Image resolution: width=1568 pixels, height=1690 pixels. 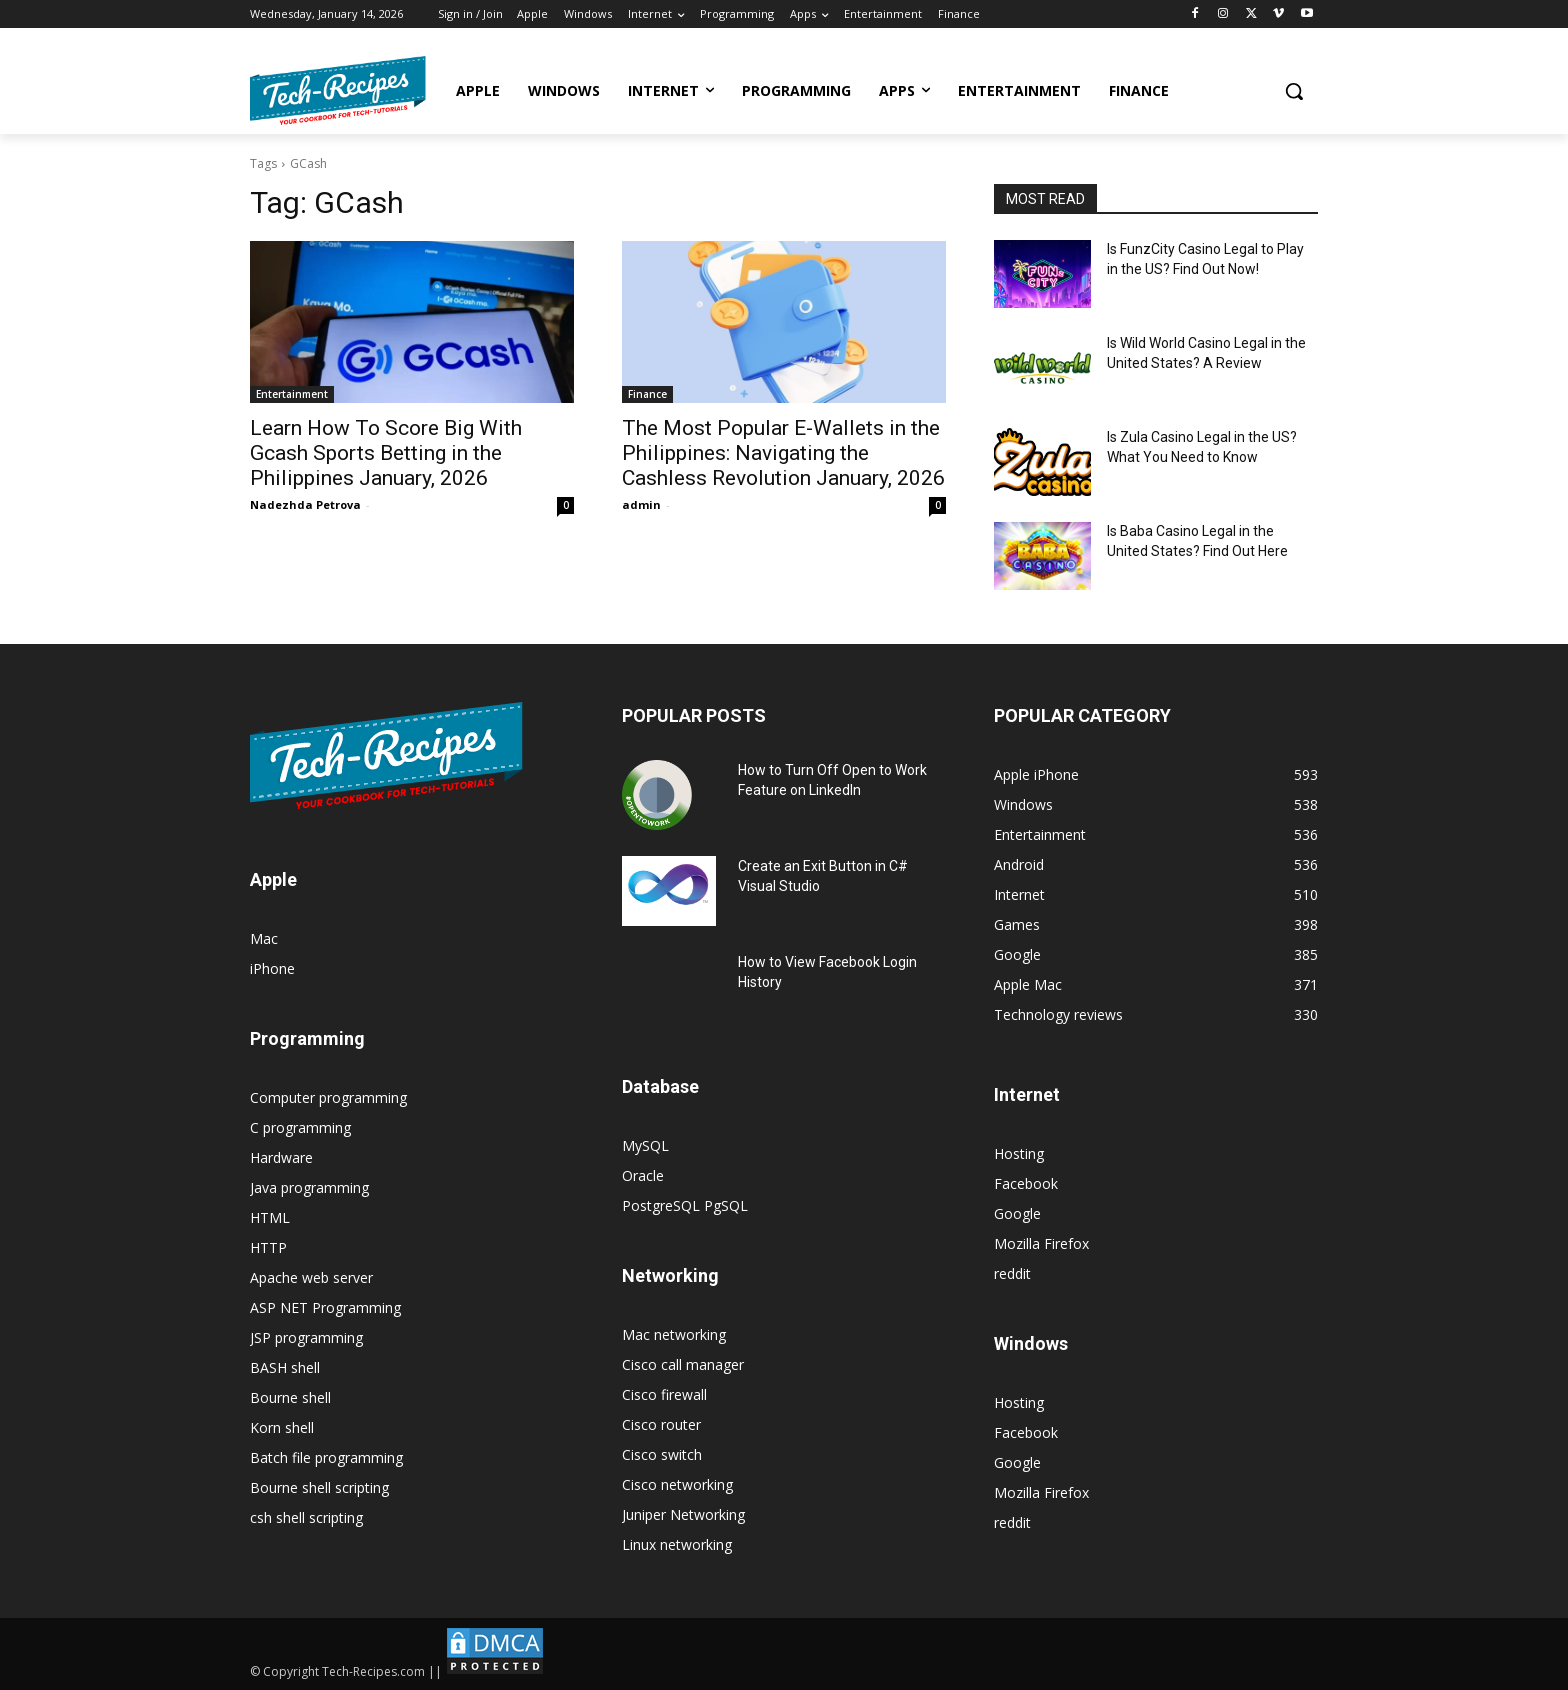 I want to click on HTTP, so click(x=268, y=1247).